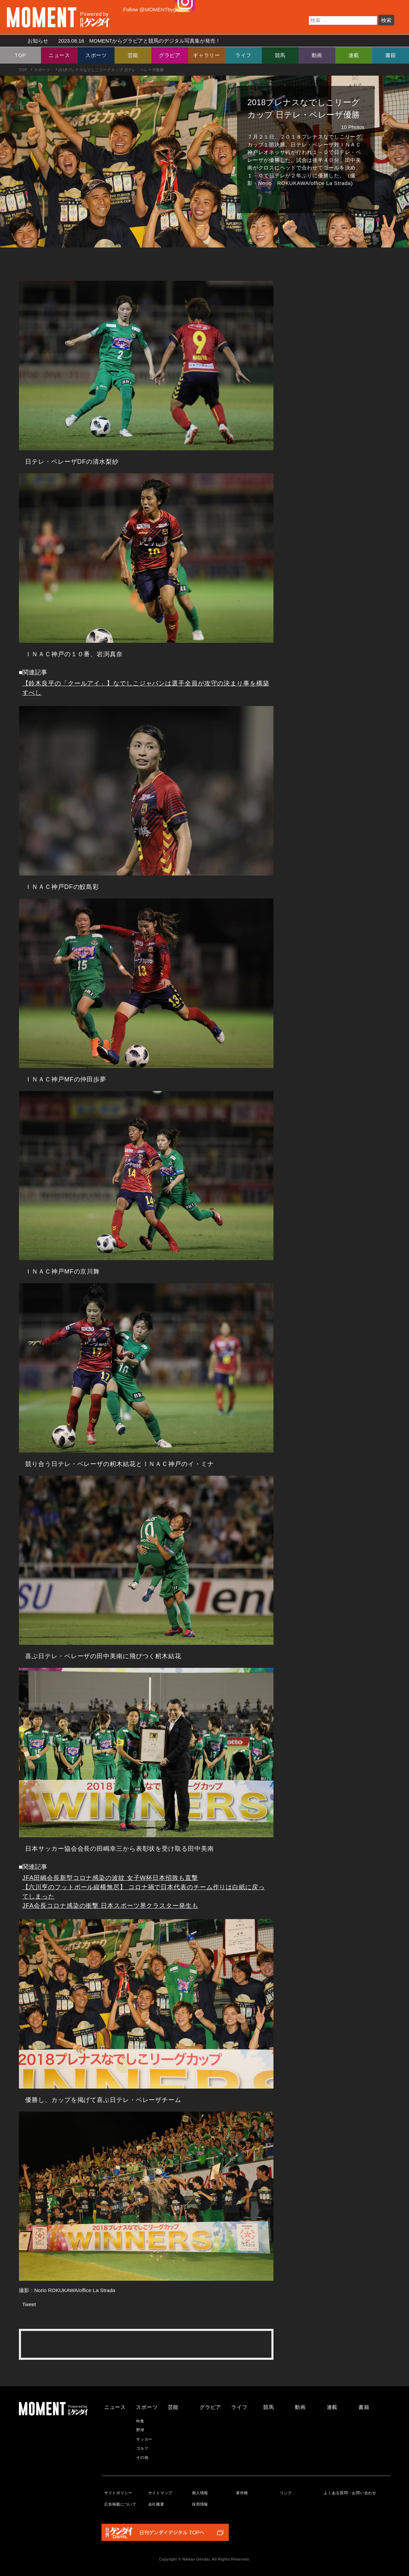  Describe the element at coordinates (243, 55) in the screenshot. I see `ライフ` at that location.